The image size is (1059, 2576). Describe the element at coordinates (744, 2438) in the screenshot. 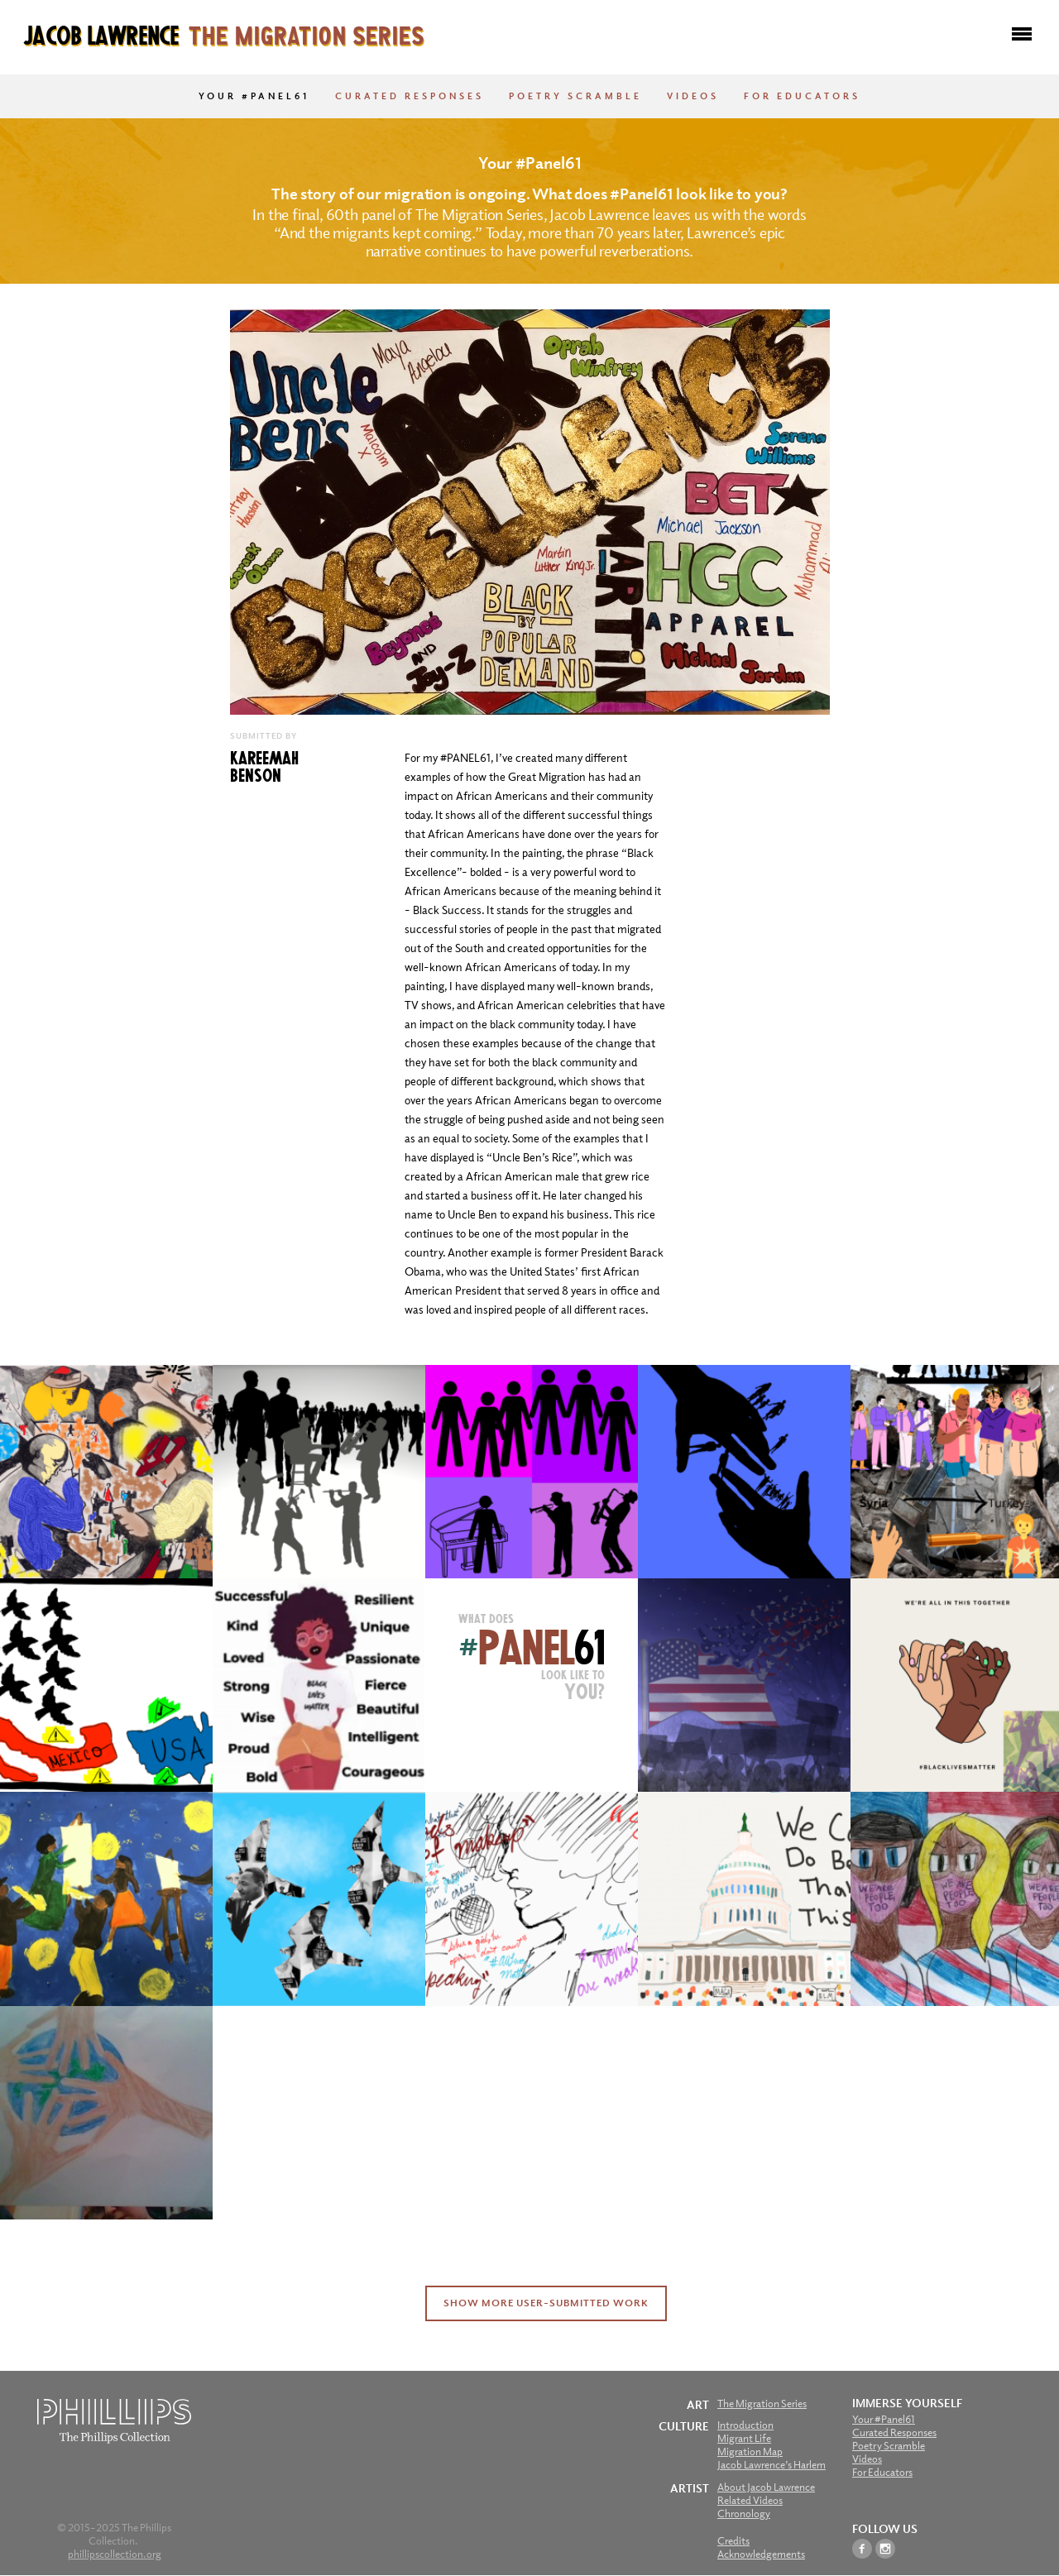

I see `Migrant Life` at that location.